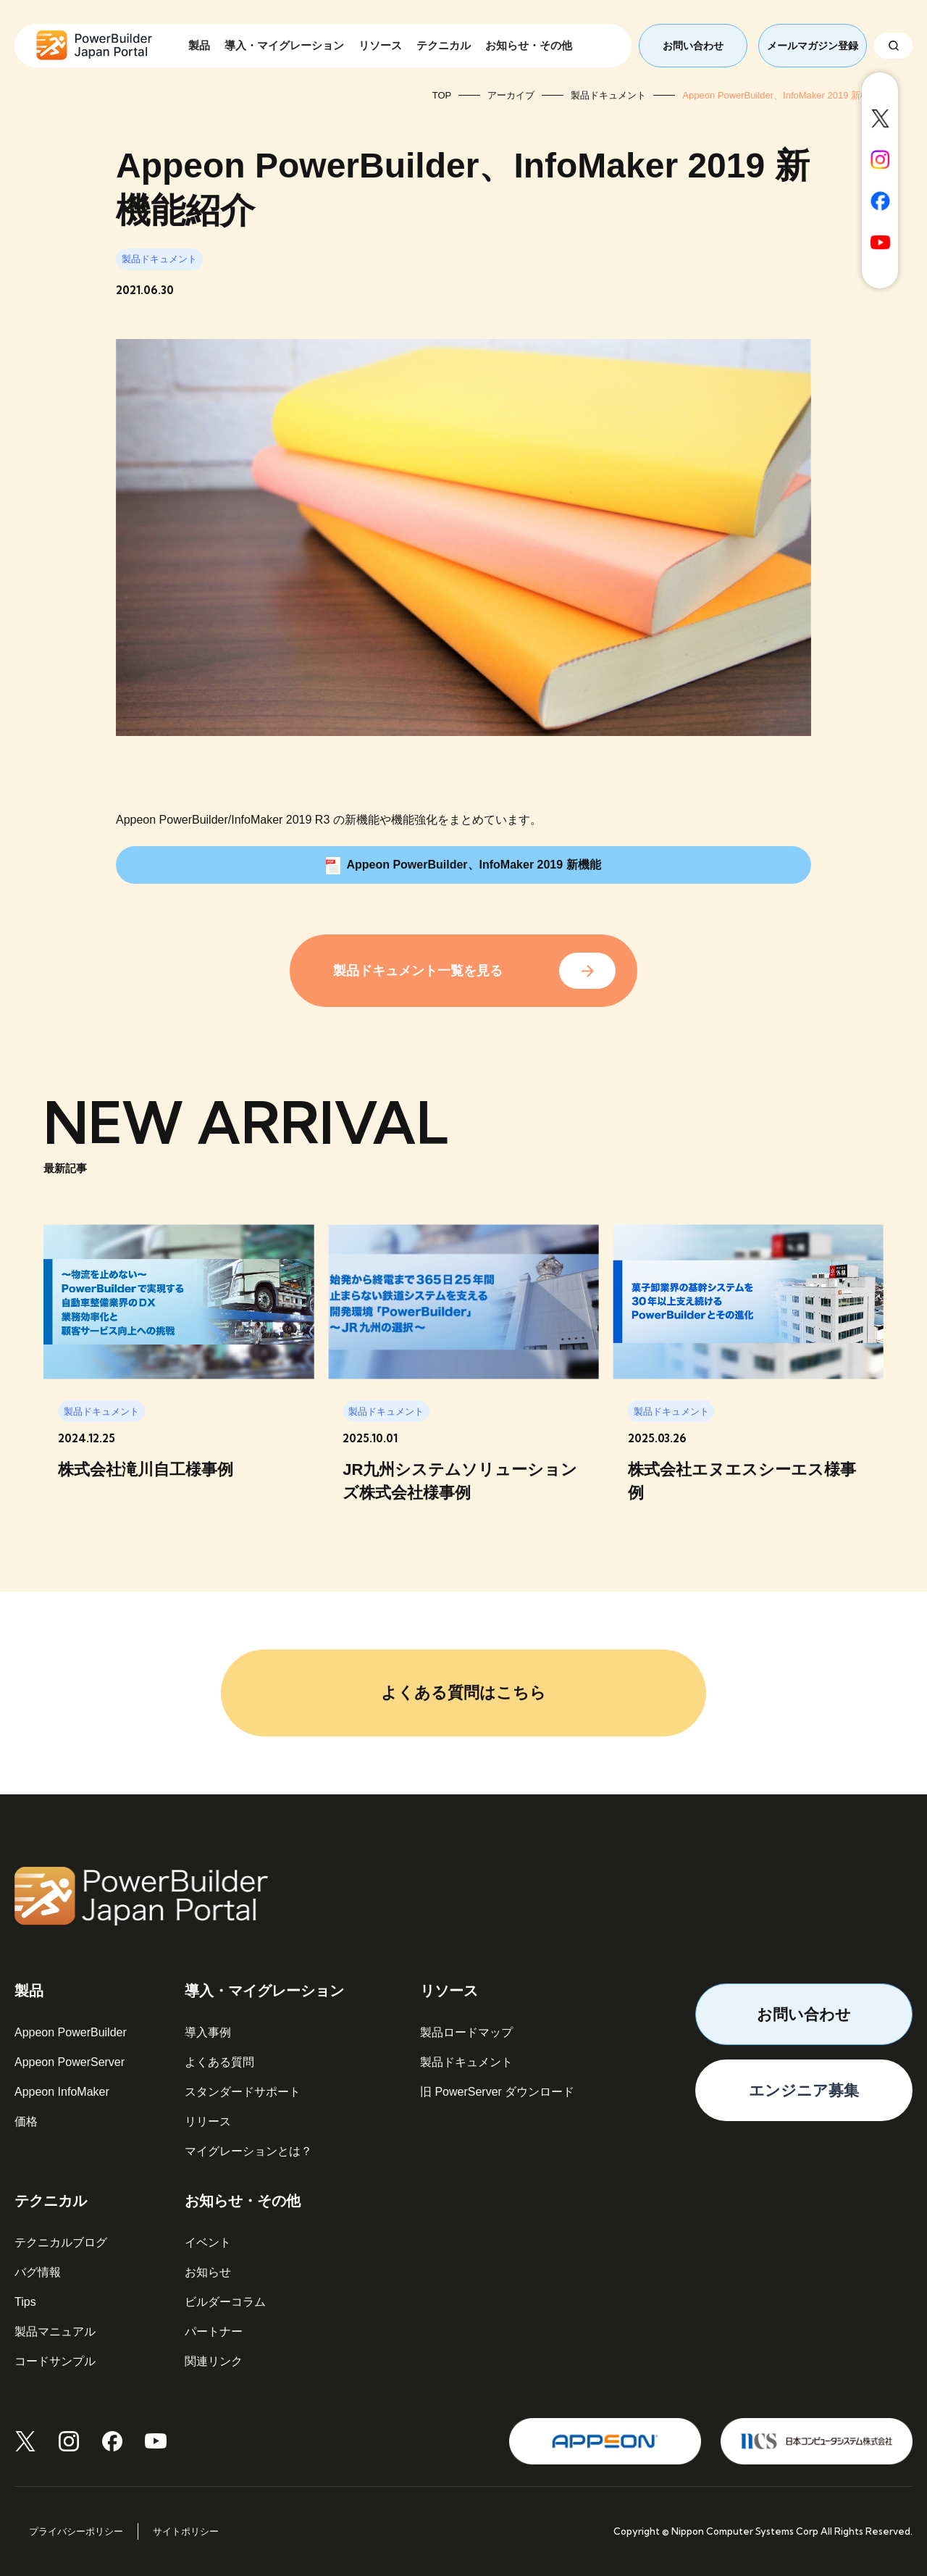  Describe the element at coordinates (463, 1693) in the screenshot. I see `よくある質問はこちら` at that location.